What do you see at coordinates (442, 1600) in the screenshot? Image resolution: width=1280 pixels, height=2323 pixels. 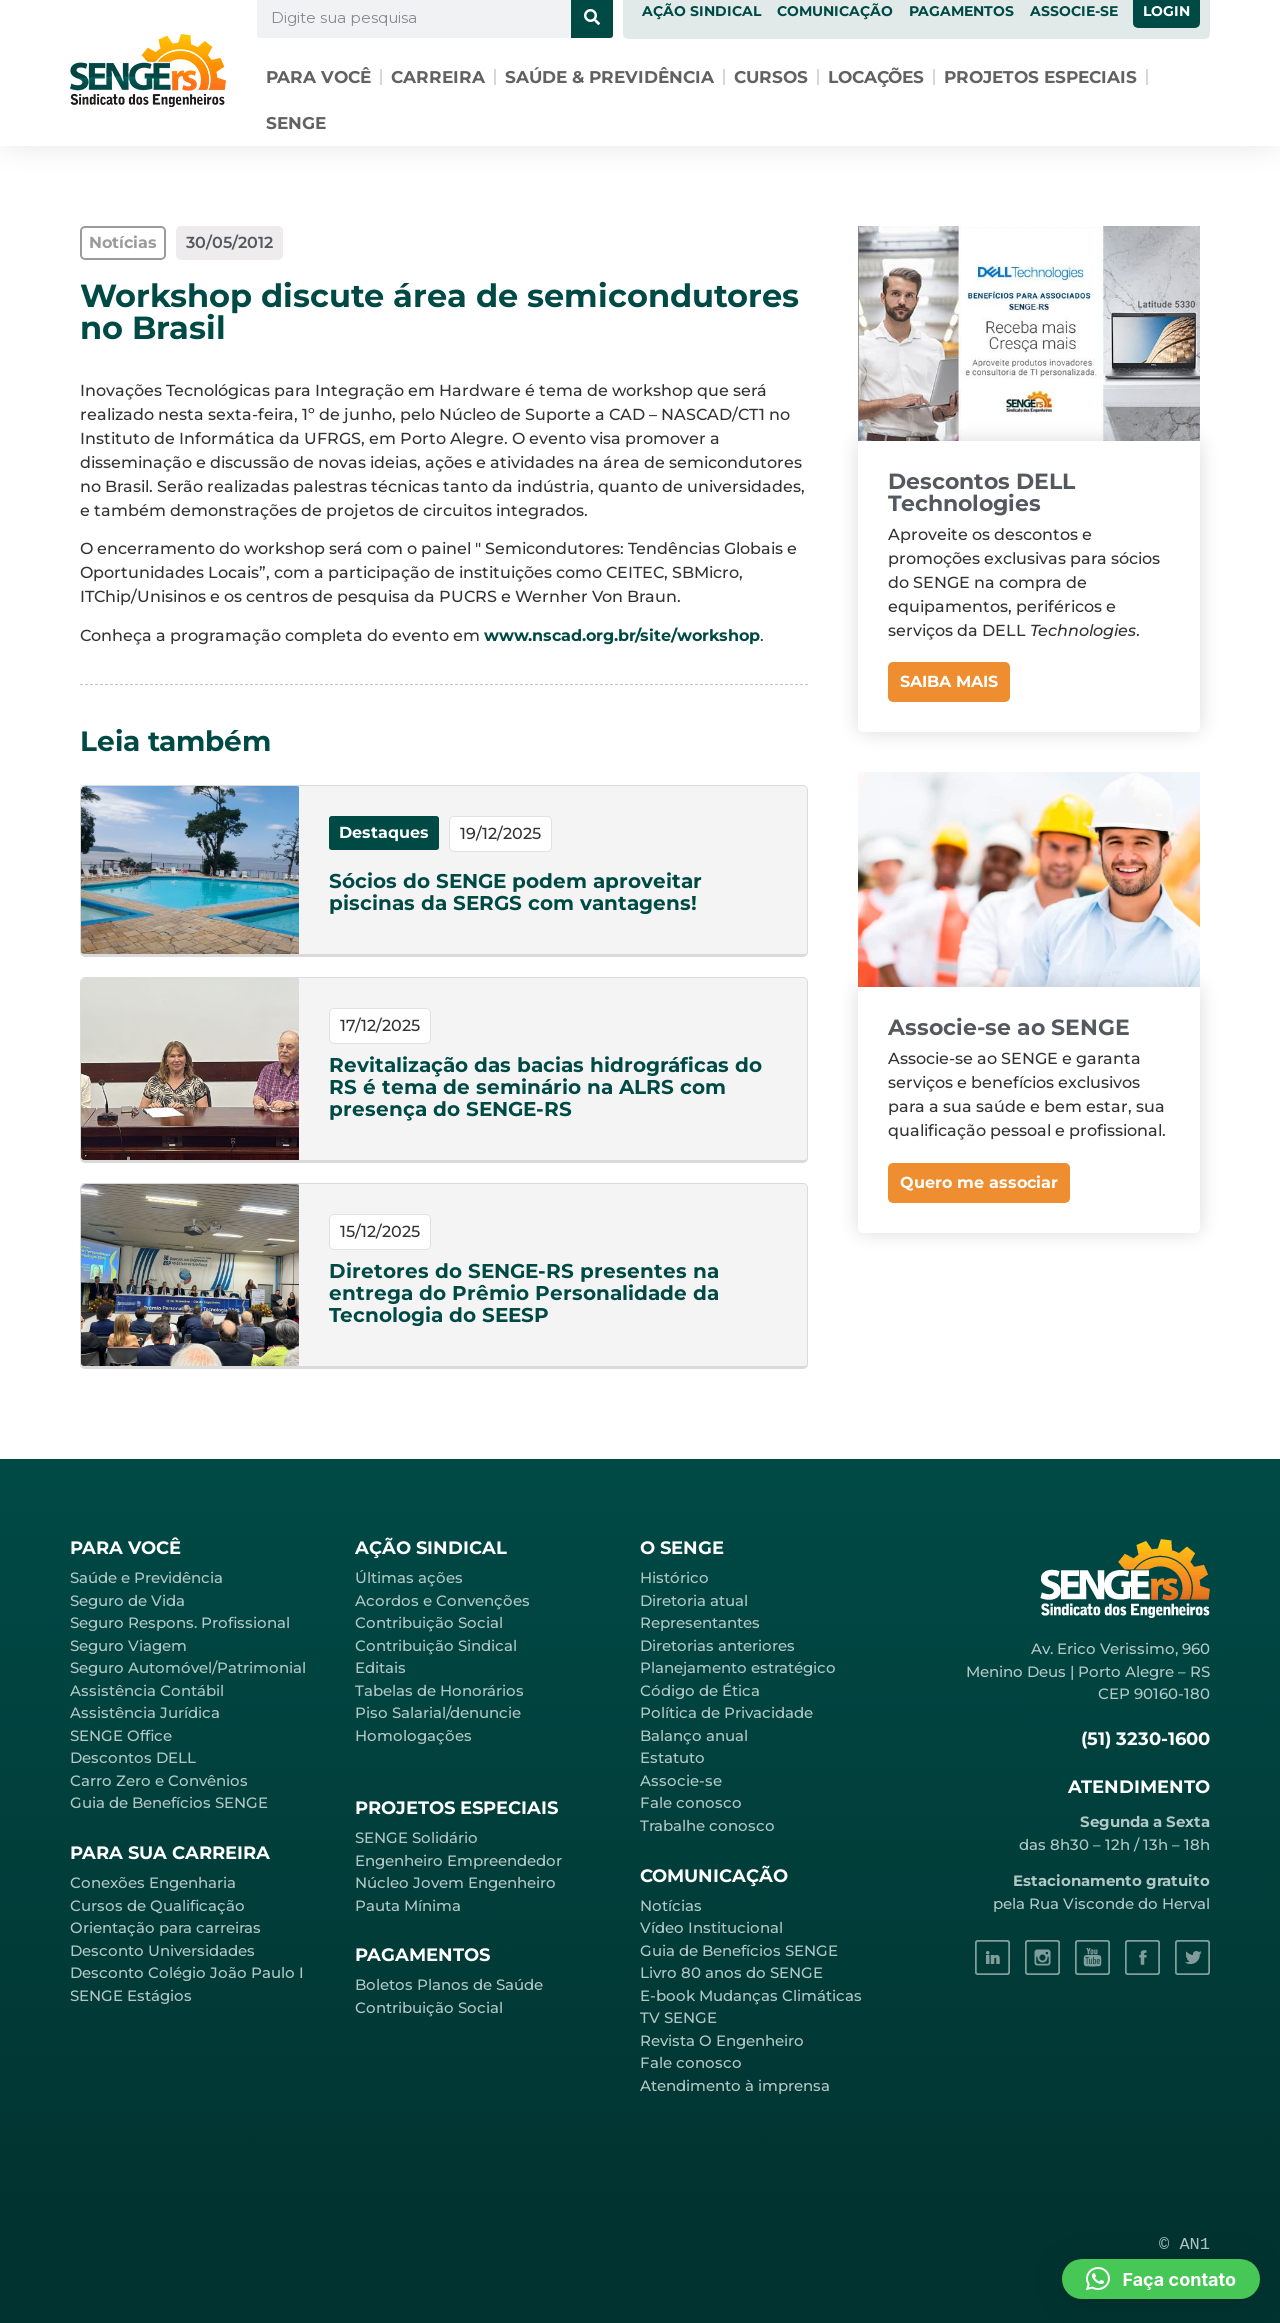 I see `Acordos e Convenções` at bounding box center [442, 1600].